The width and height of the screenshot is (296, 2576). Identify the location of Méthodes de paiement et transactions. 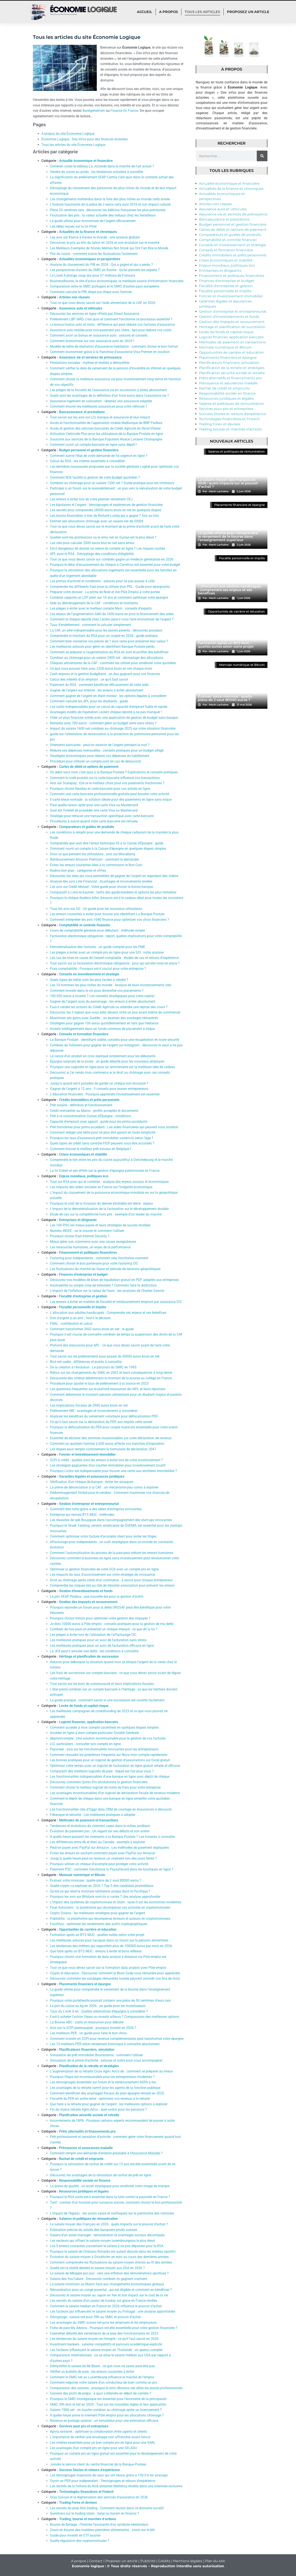
(88, 1820).